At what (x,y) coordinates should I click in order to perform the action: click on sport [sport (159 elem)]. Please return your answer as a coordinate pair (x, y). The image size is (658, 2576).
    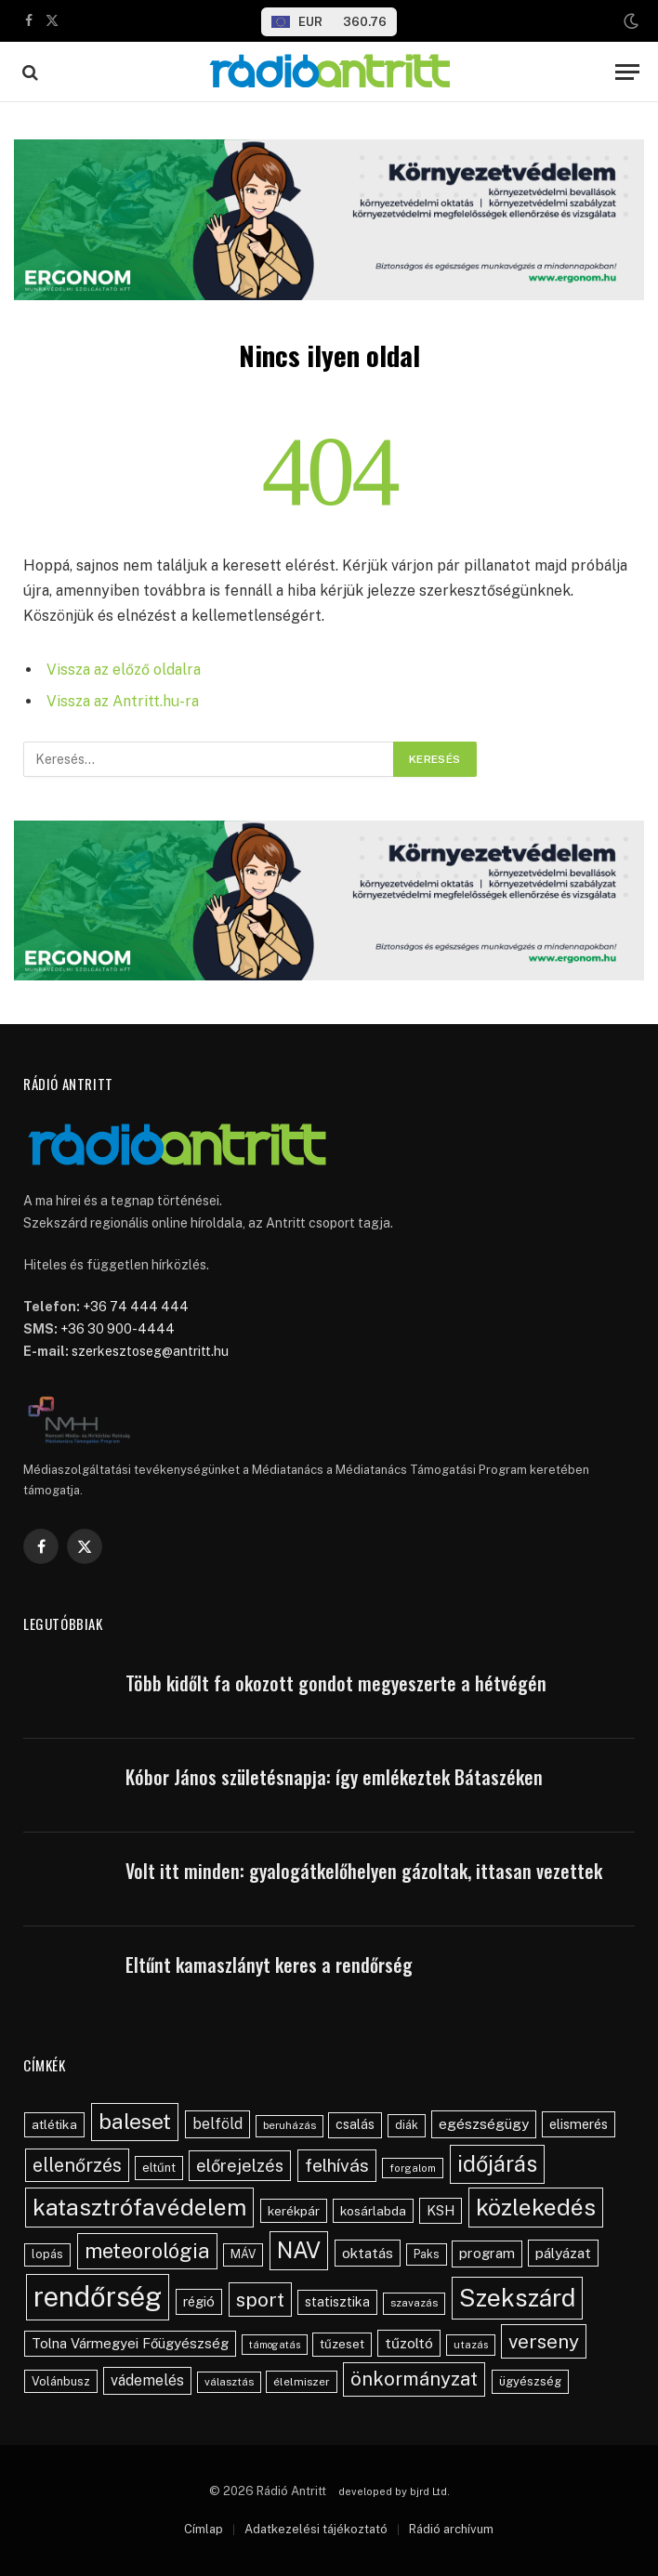
    Looking at the image, I should click on (260, 2299).